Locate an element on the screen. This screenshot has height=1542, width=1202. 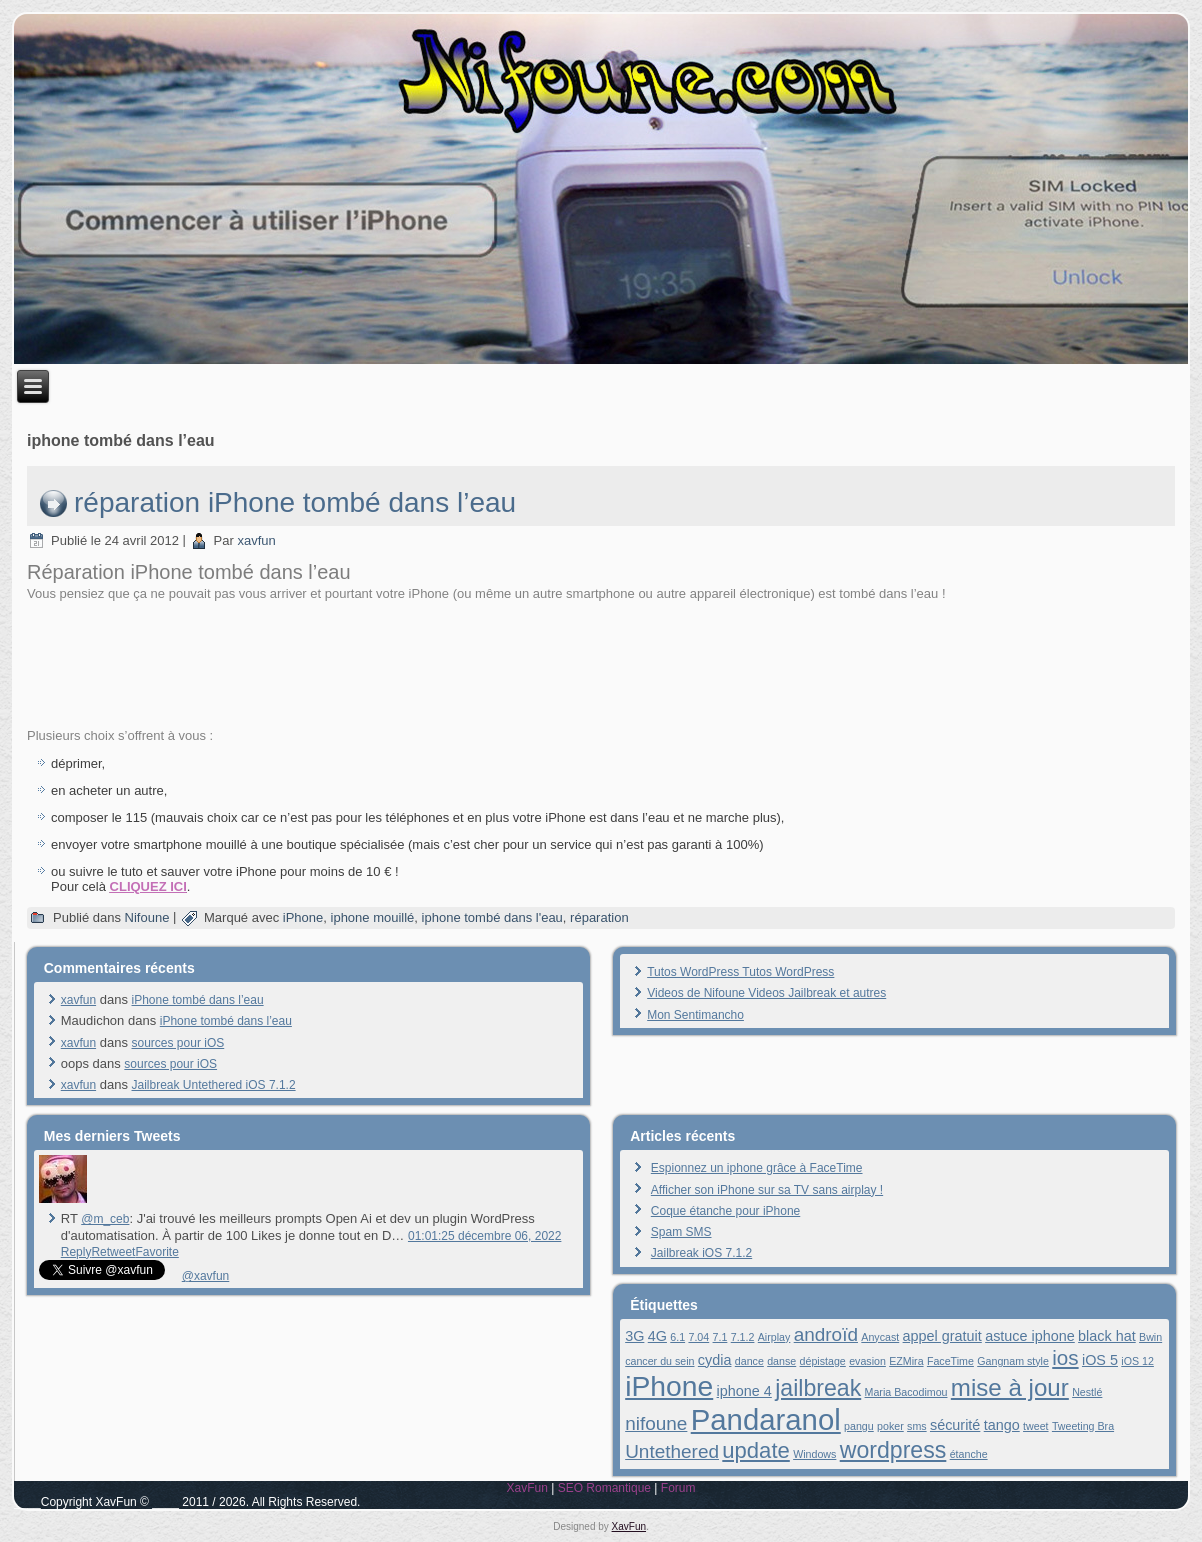
Untethered [Untethered (4 éléments)] is located at coordinates (672, 1451).